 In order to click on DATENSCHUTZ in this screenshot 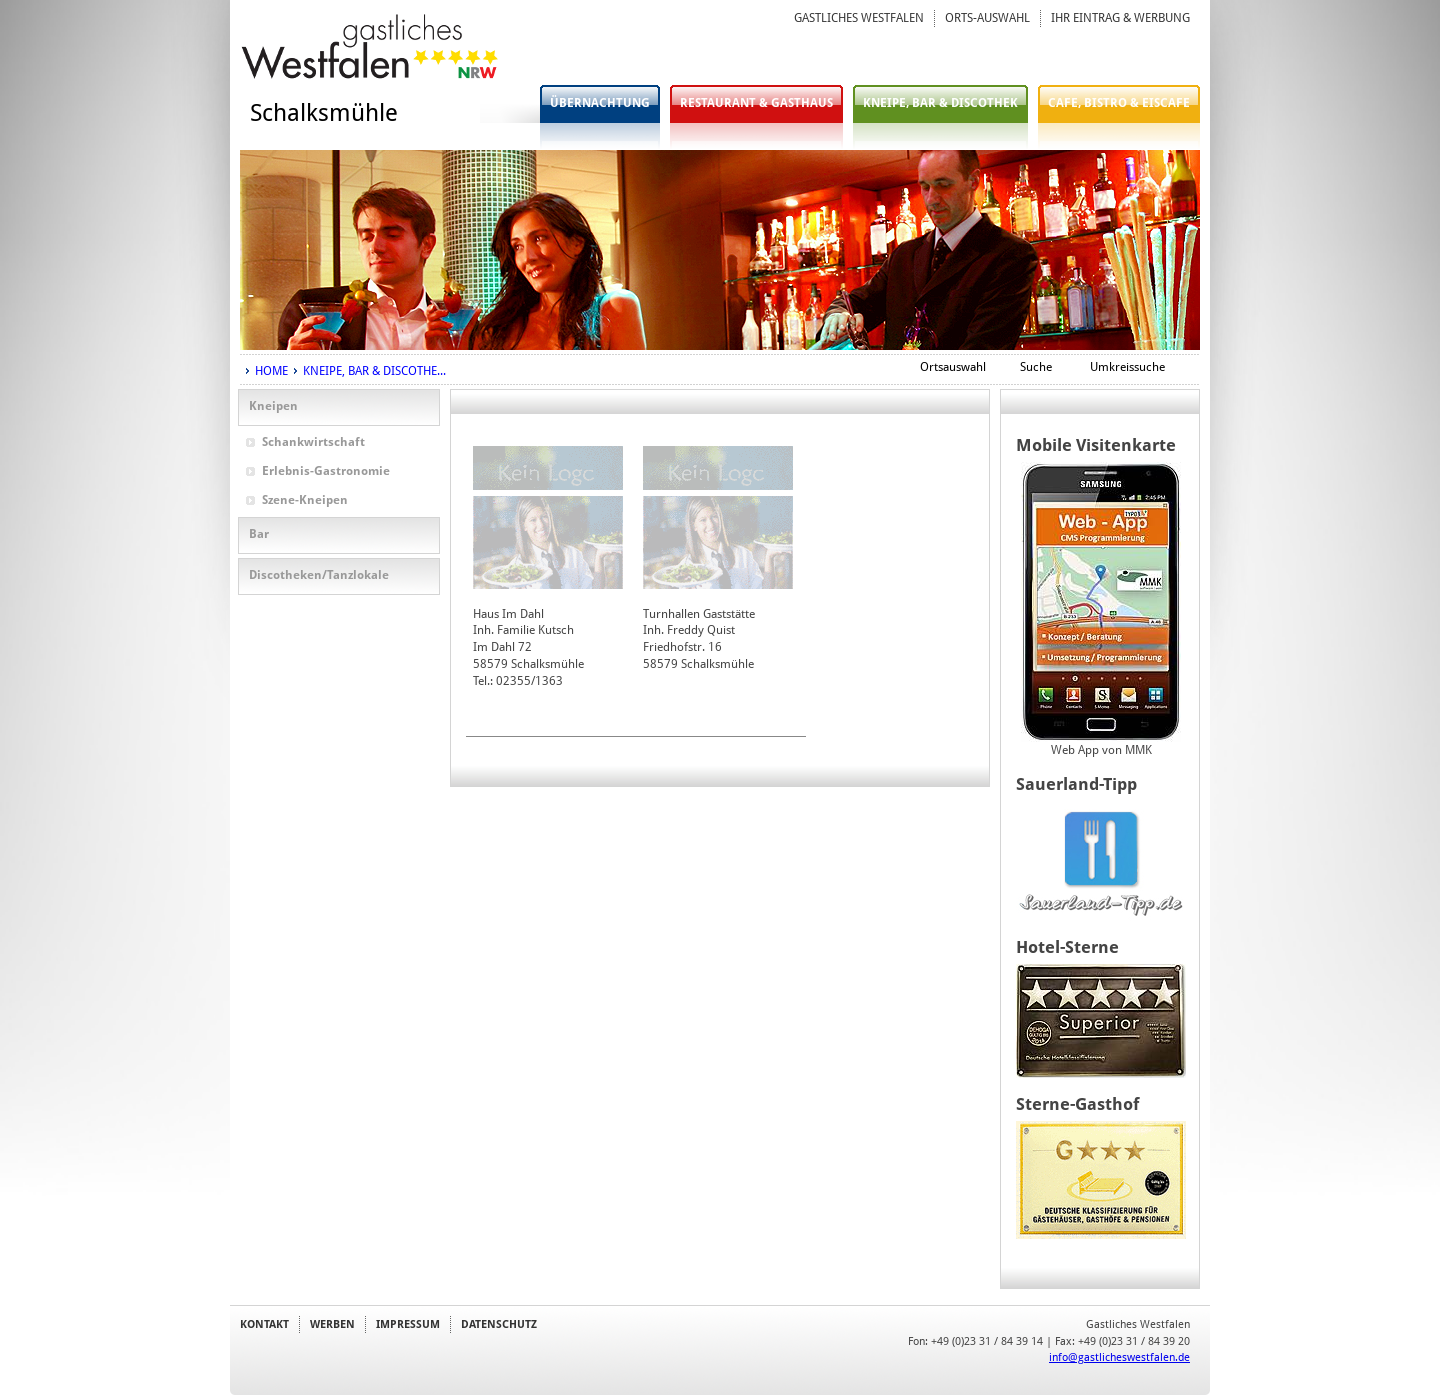, I will do `click(499, 1324)`.